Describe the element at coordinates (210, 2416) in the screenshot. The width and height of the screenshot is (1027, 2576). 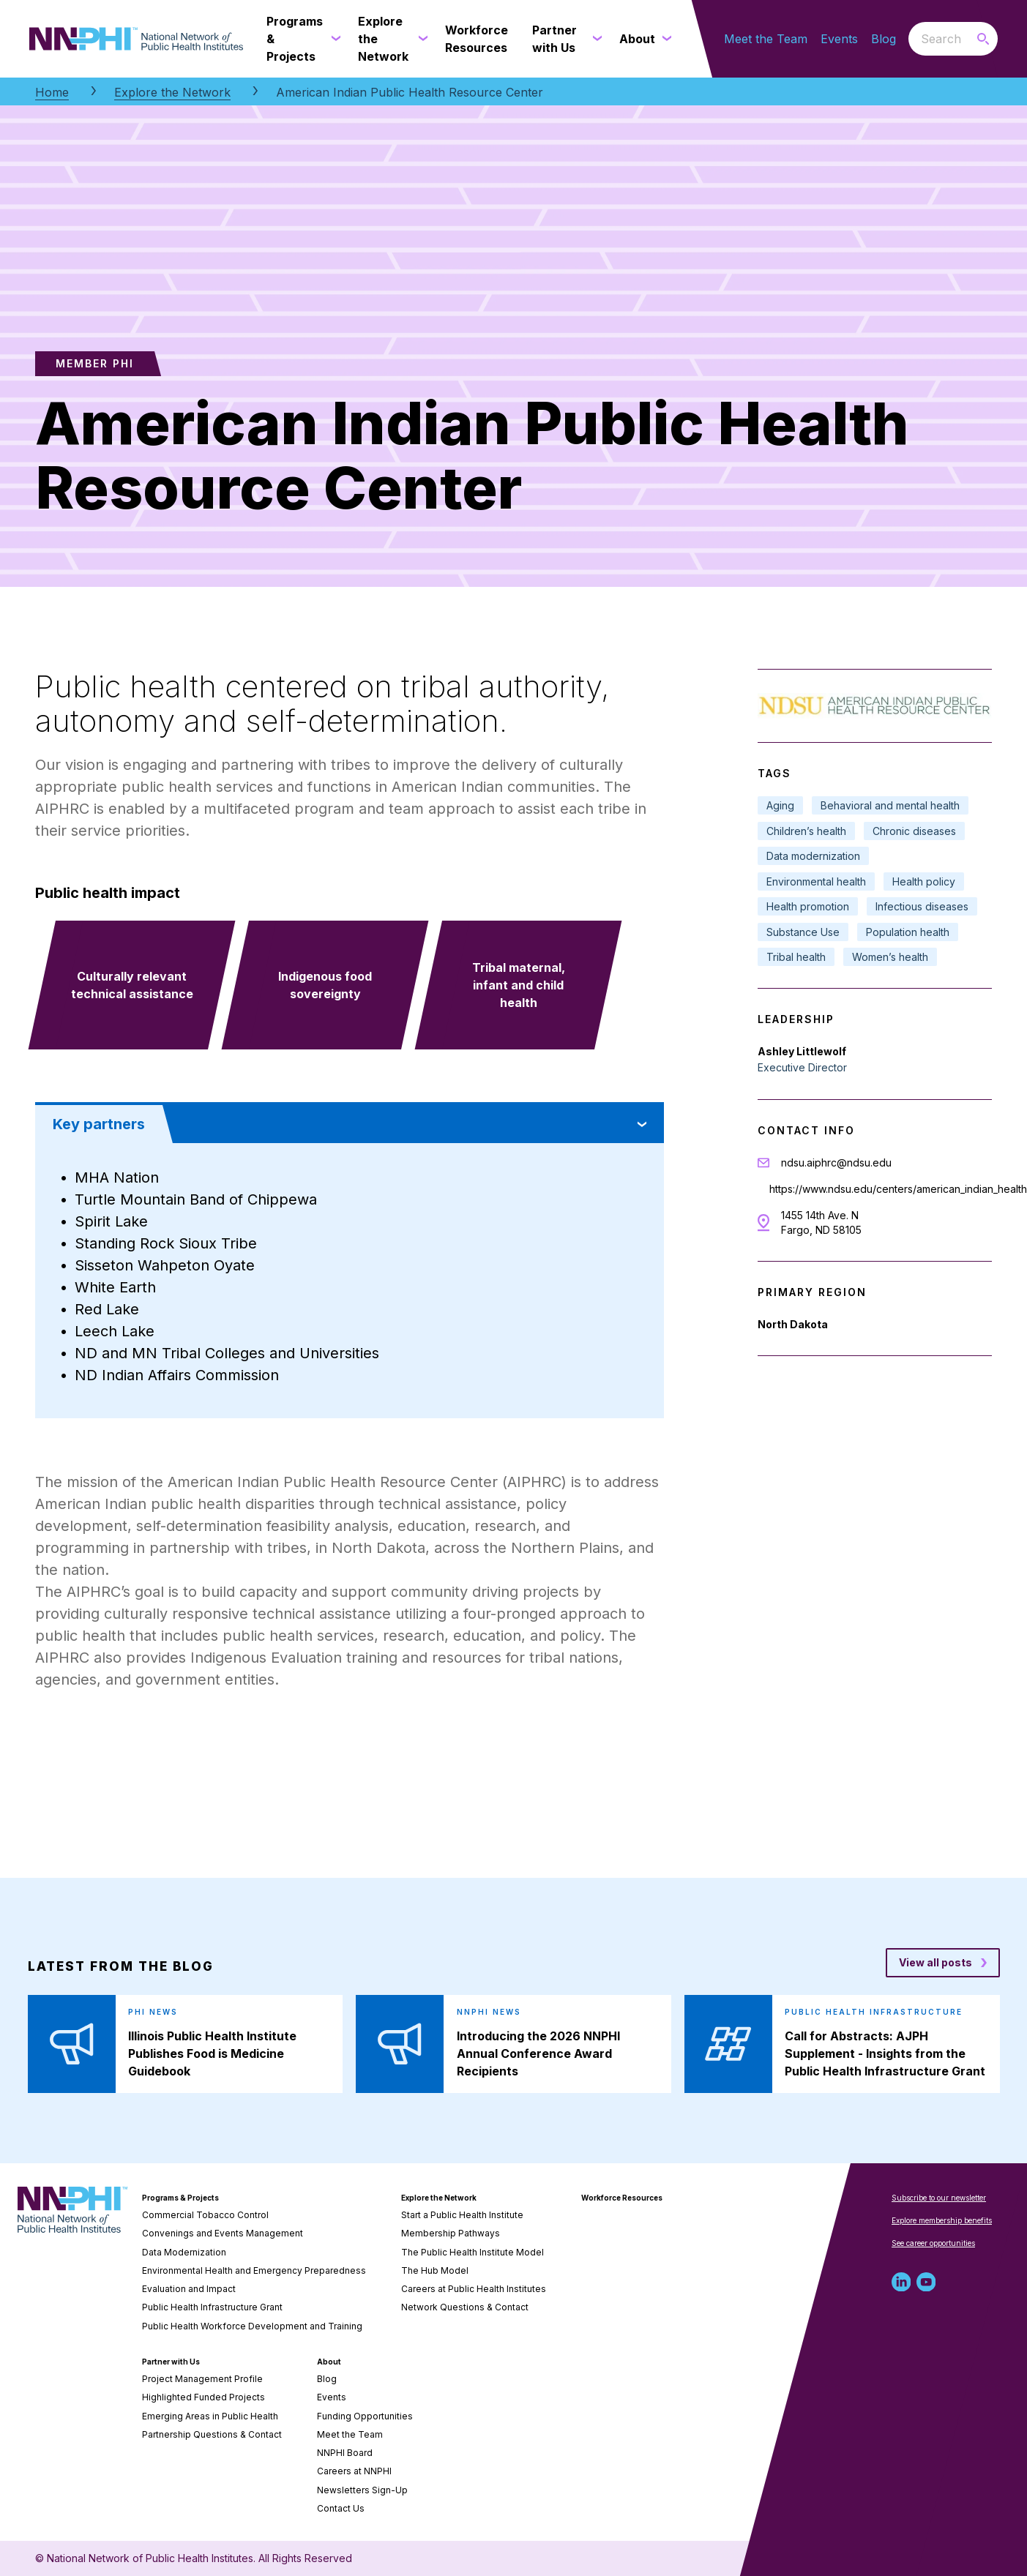
I see `Emerging Areas in Public Health` at that location.